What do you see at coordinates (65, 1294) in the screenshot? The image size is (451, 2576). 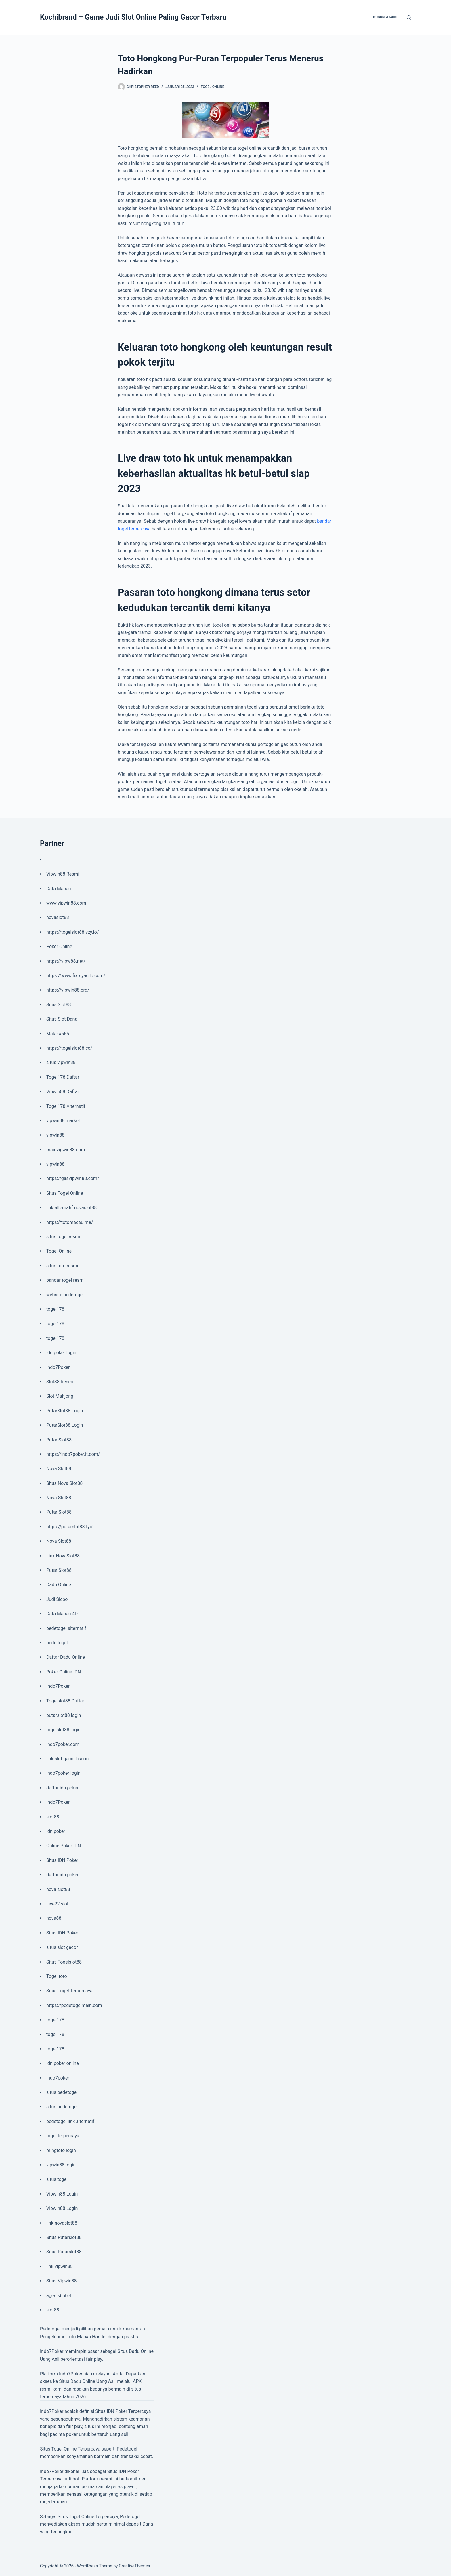 I see `website pedetogel` at bounding box center [65, 1294].